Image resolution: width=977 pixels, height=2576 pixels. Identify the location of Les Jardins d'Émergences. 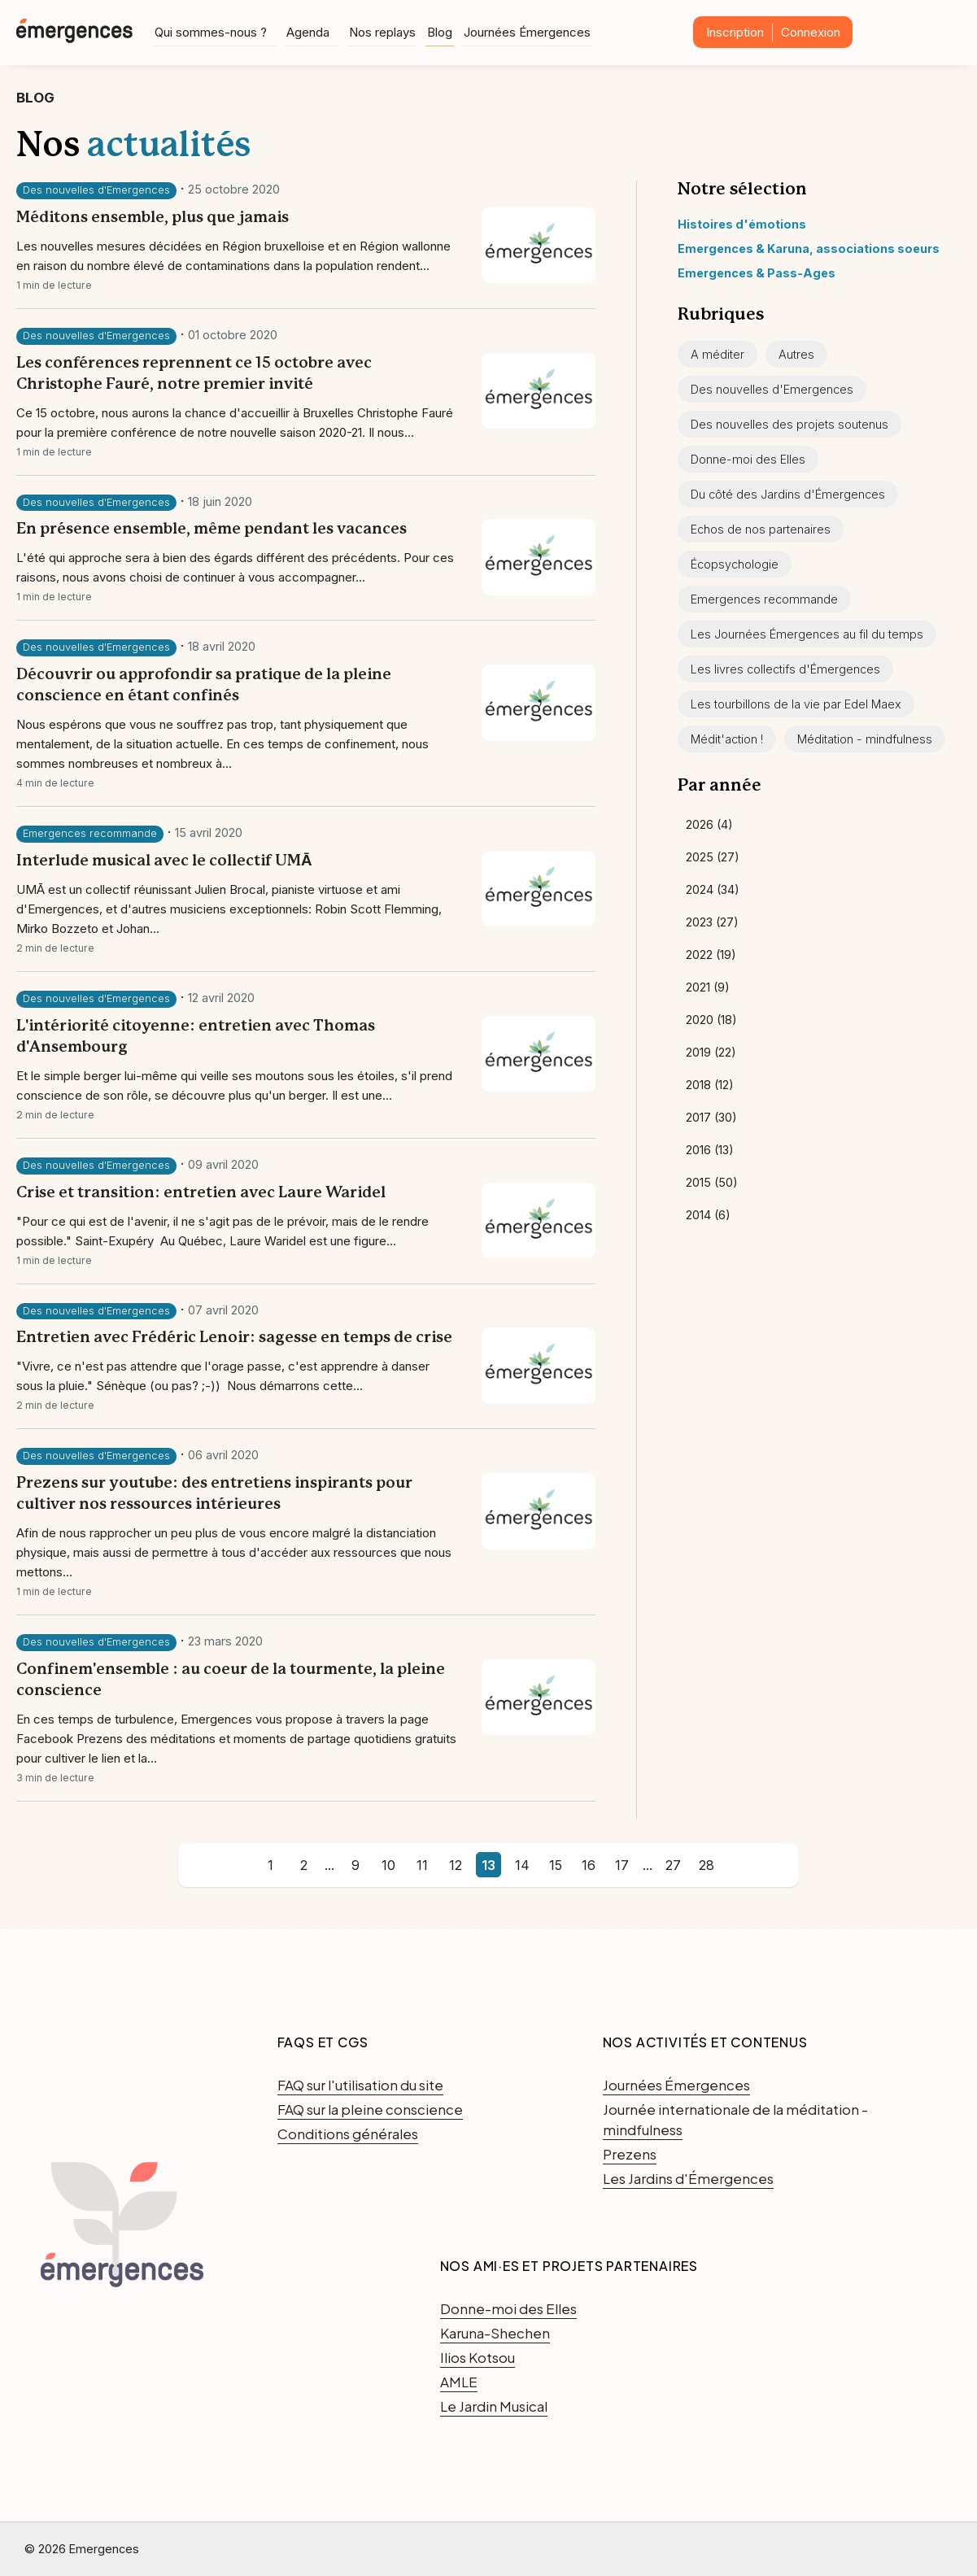
(688, 2178).